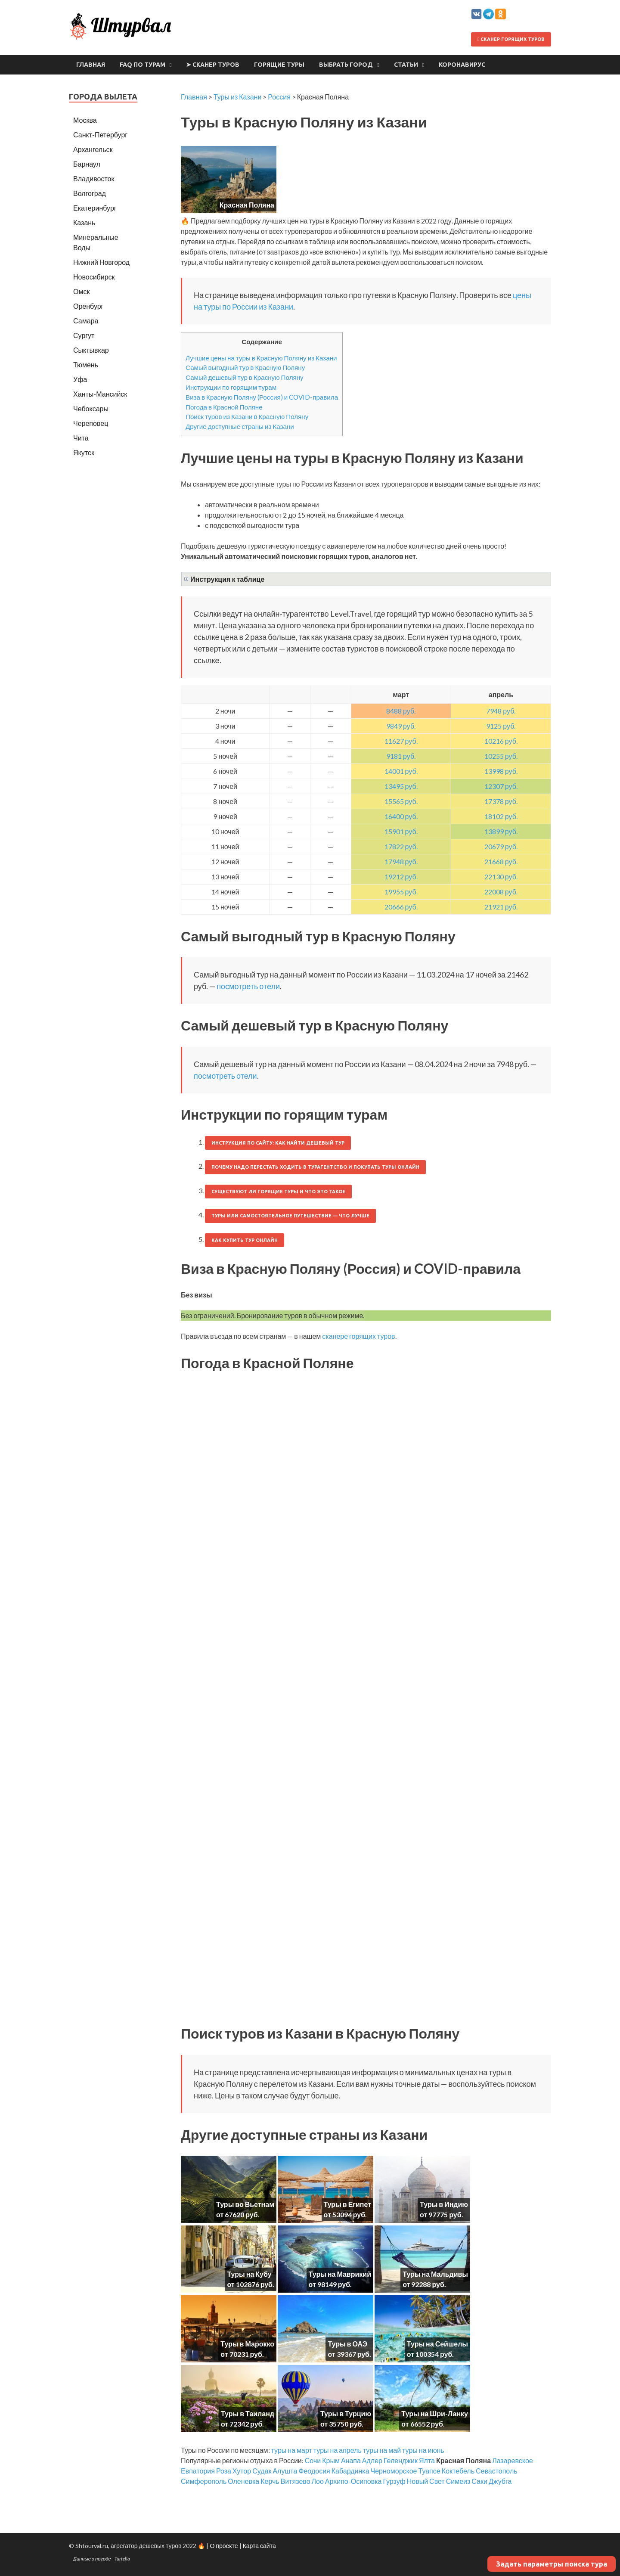 The height and width of the screenshot is (2576, 620). I want to click on 22008 руб., so click(501, 892).